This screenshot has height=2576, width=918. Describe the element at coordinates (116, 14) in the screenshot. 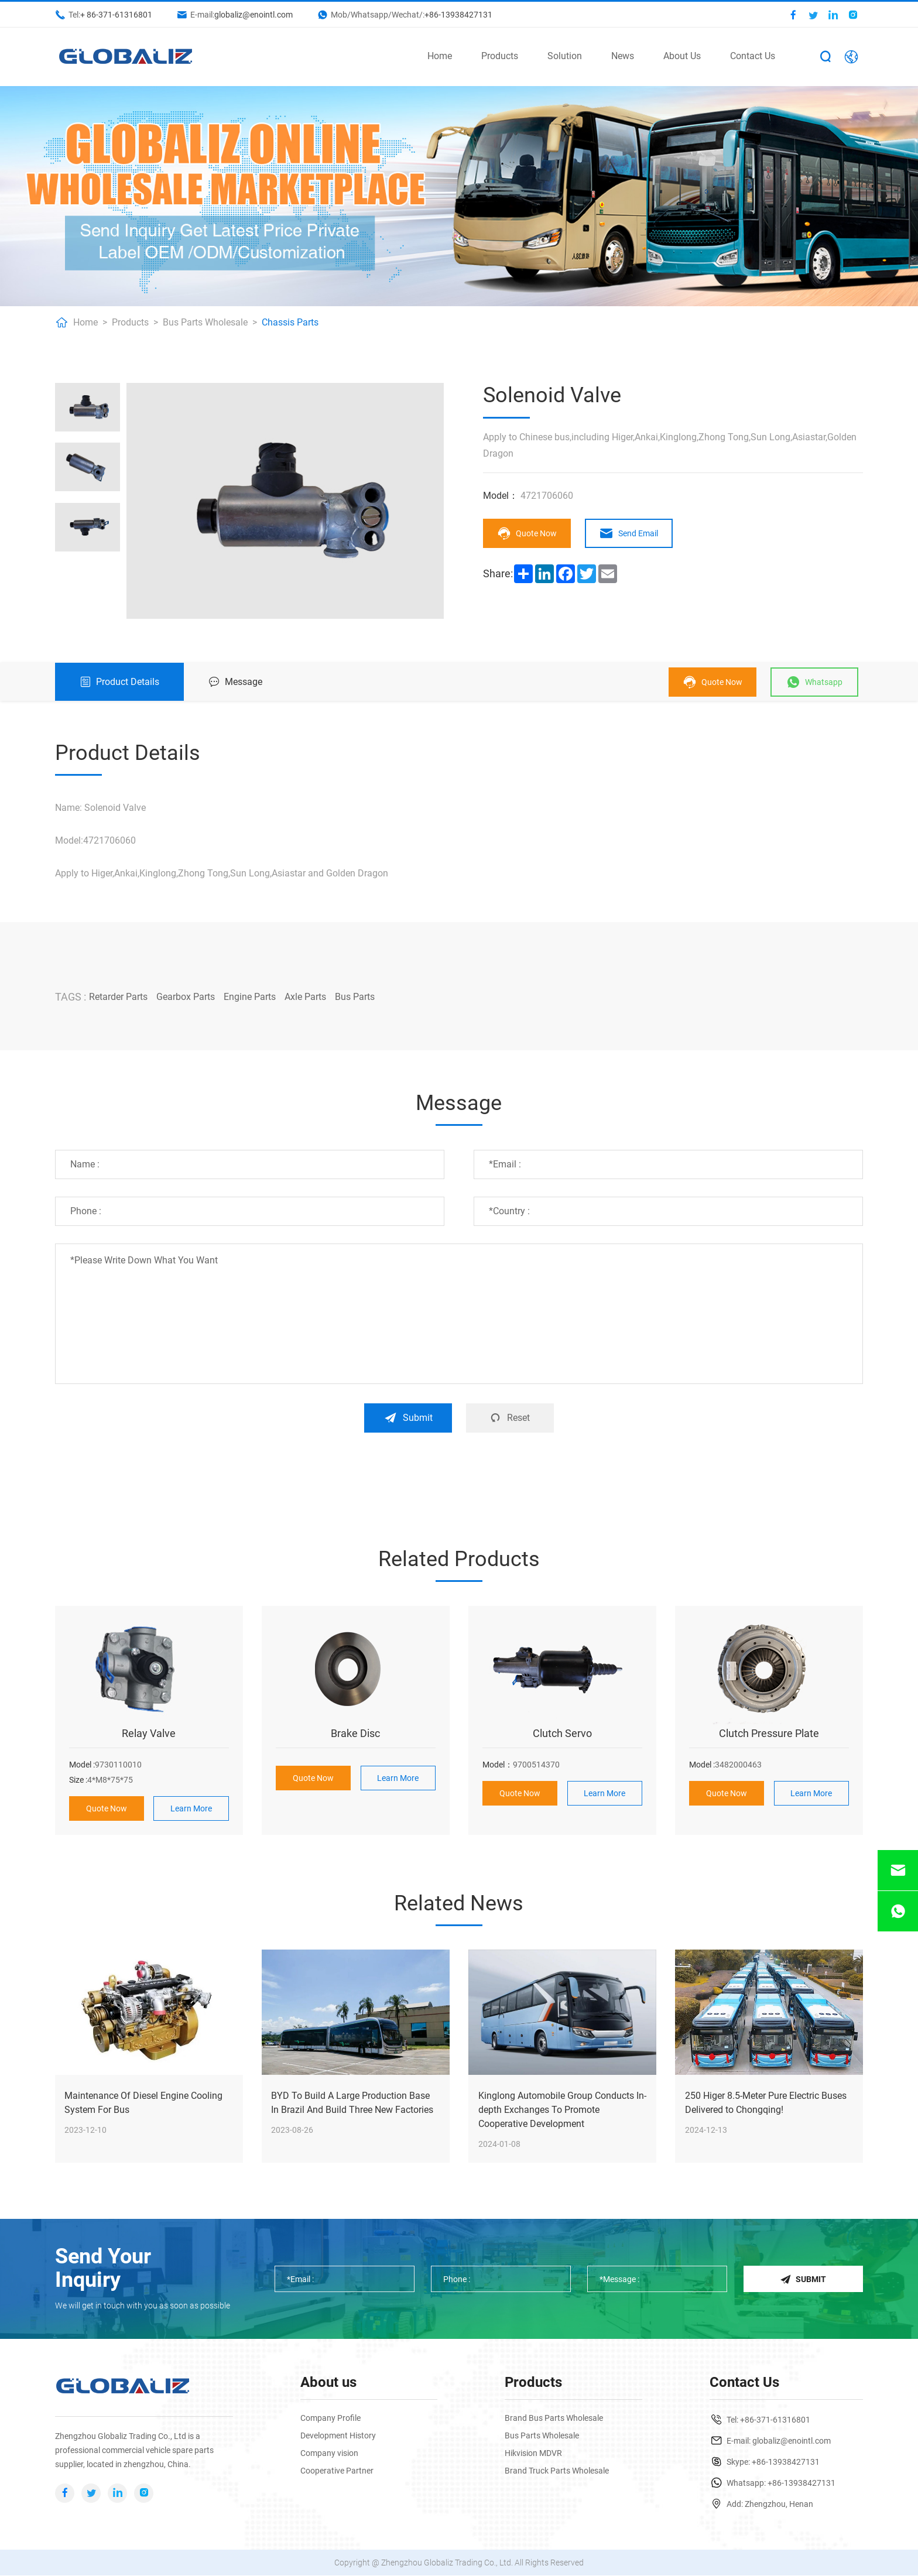

I see `+ 86-371-61316801` at that location.